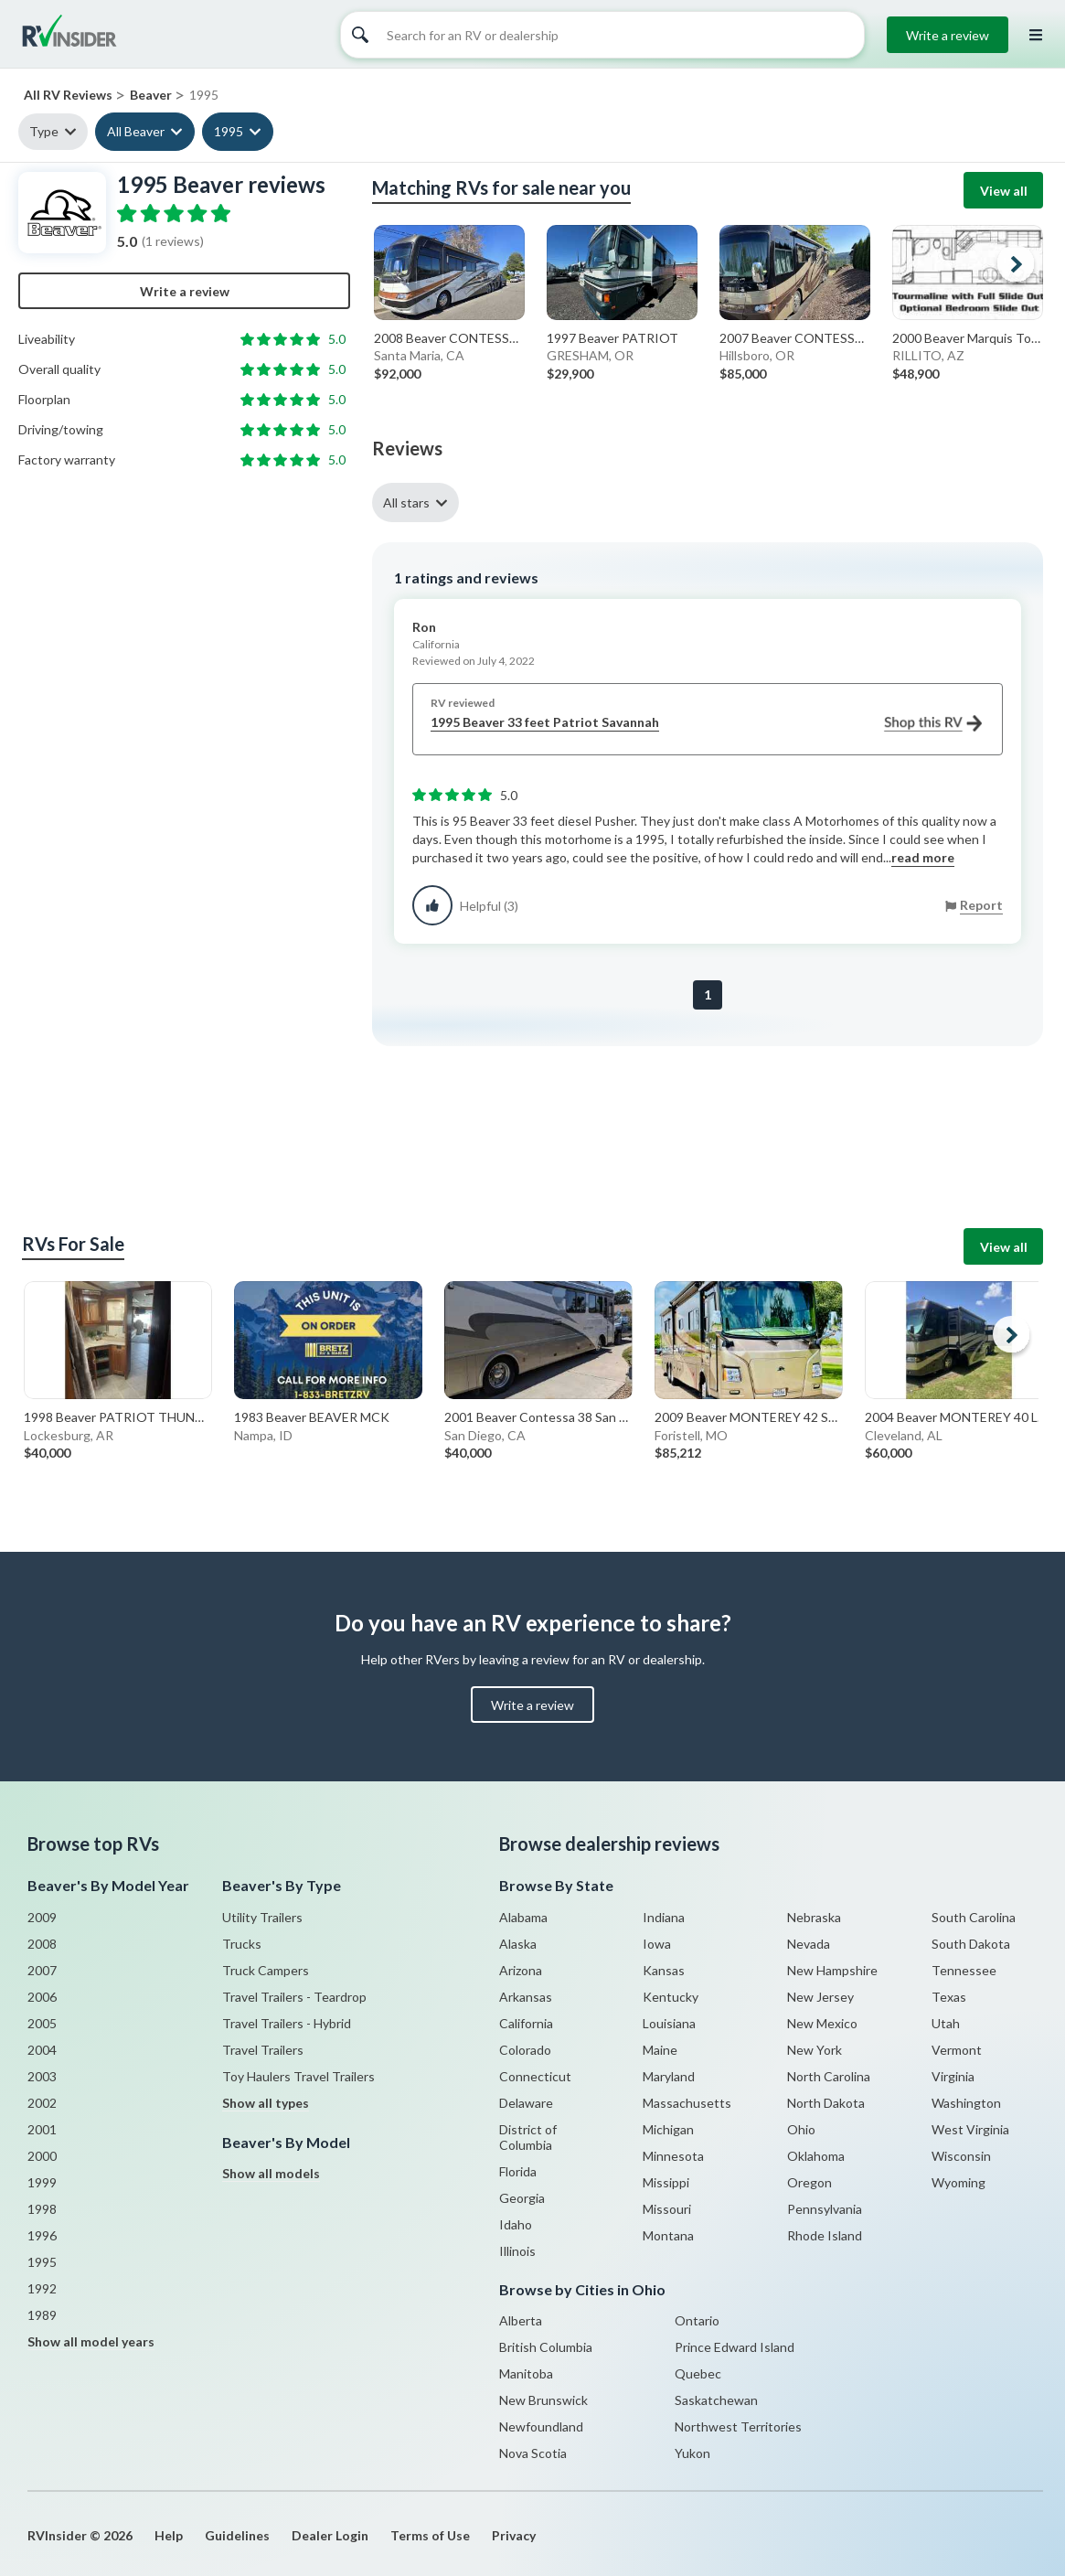  I want to click on Vermont, so click(957, 2050).